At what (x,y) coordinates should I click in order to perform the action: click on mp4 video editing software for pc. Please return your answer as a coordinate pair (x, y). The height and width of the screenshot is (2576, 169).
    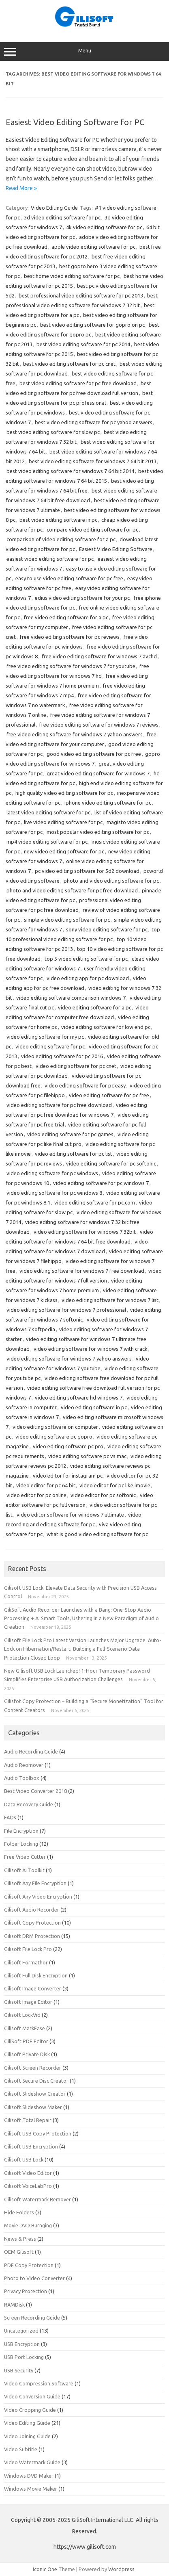
    Looking at the image, I should click on (47, 841).